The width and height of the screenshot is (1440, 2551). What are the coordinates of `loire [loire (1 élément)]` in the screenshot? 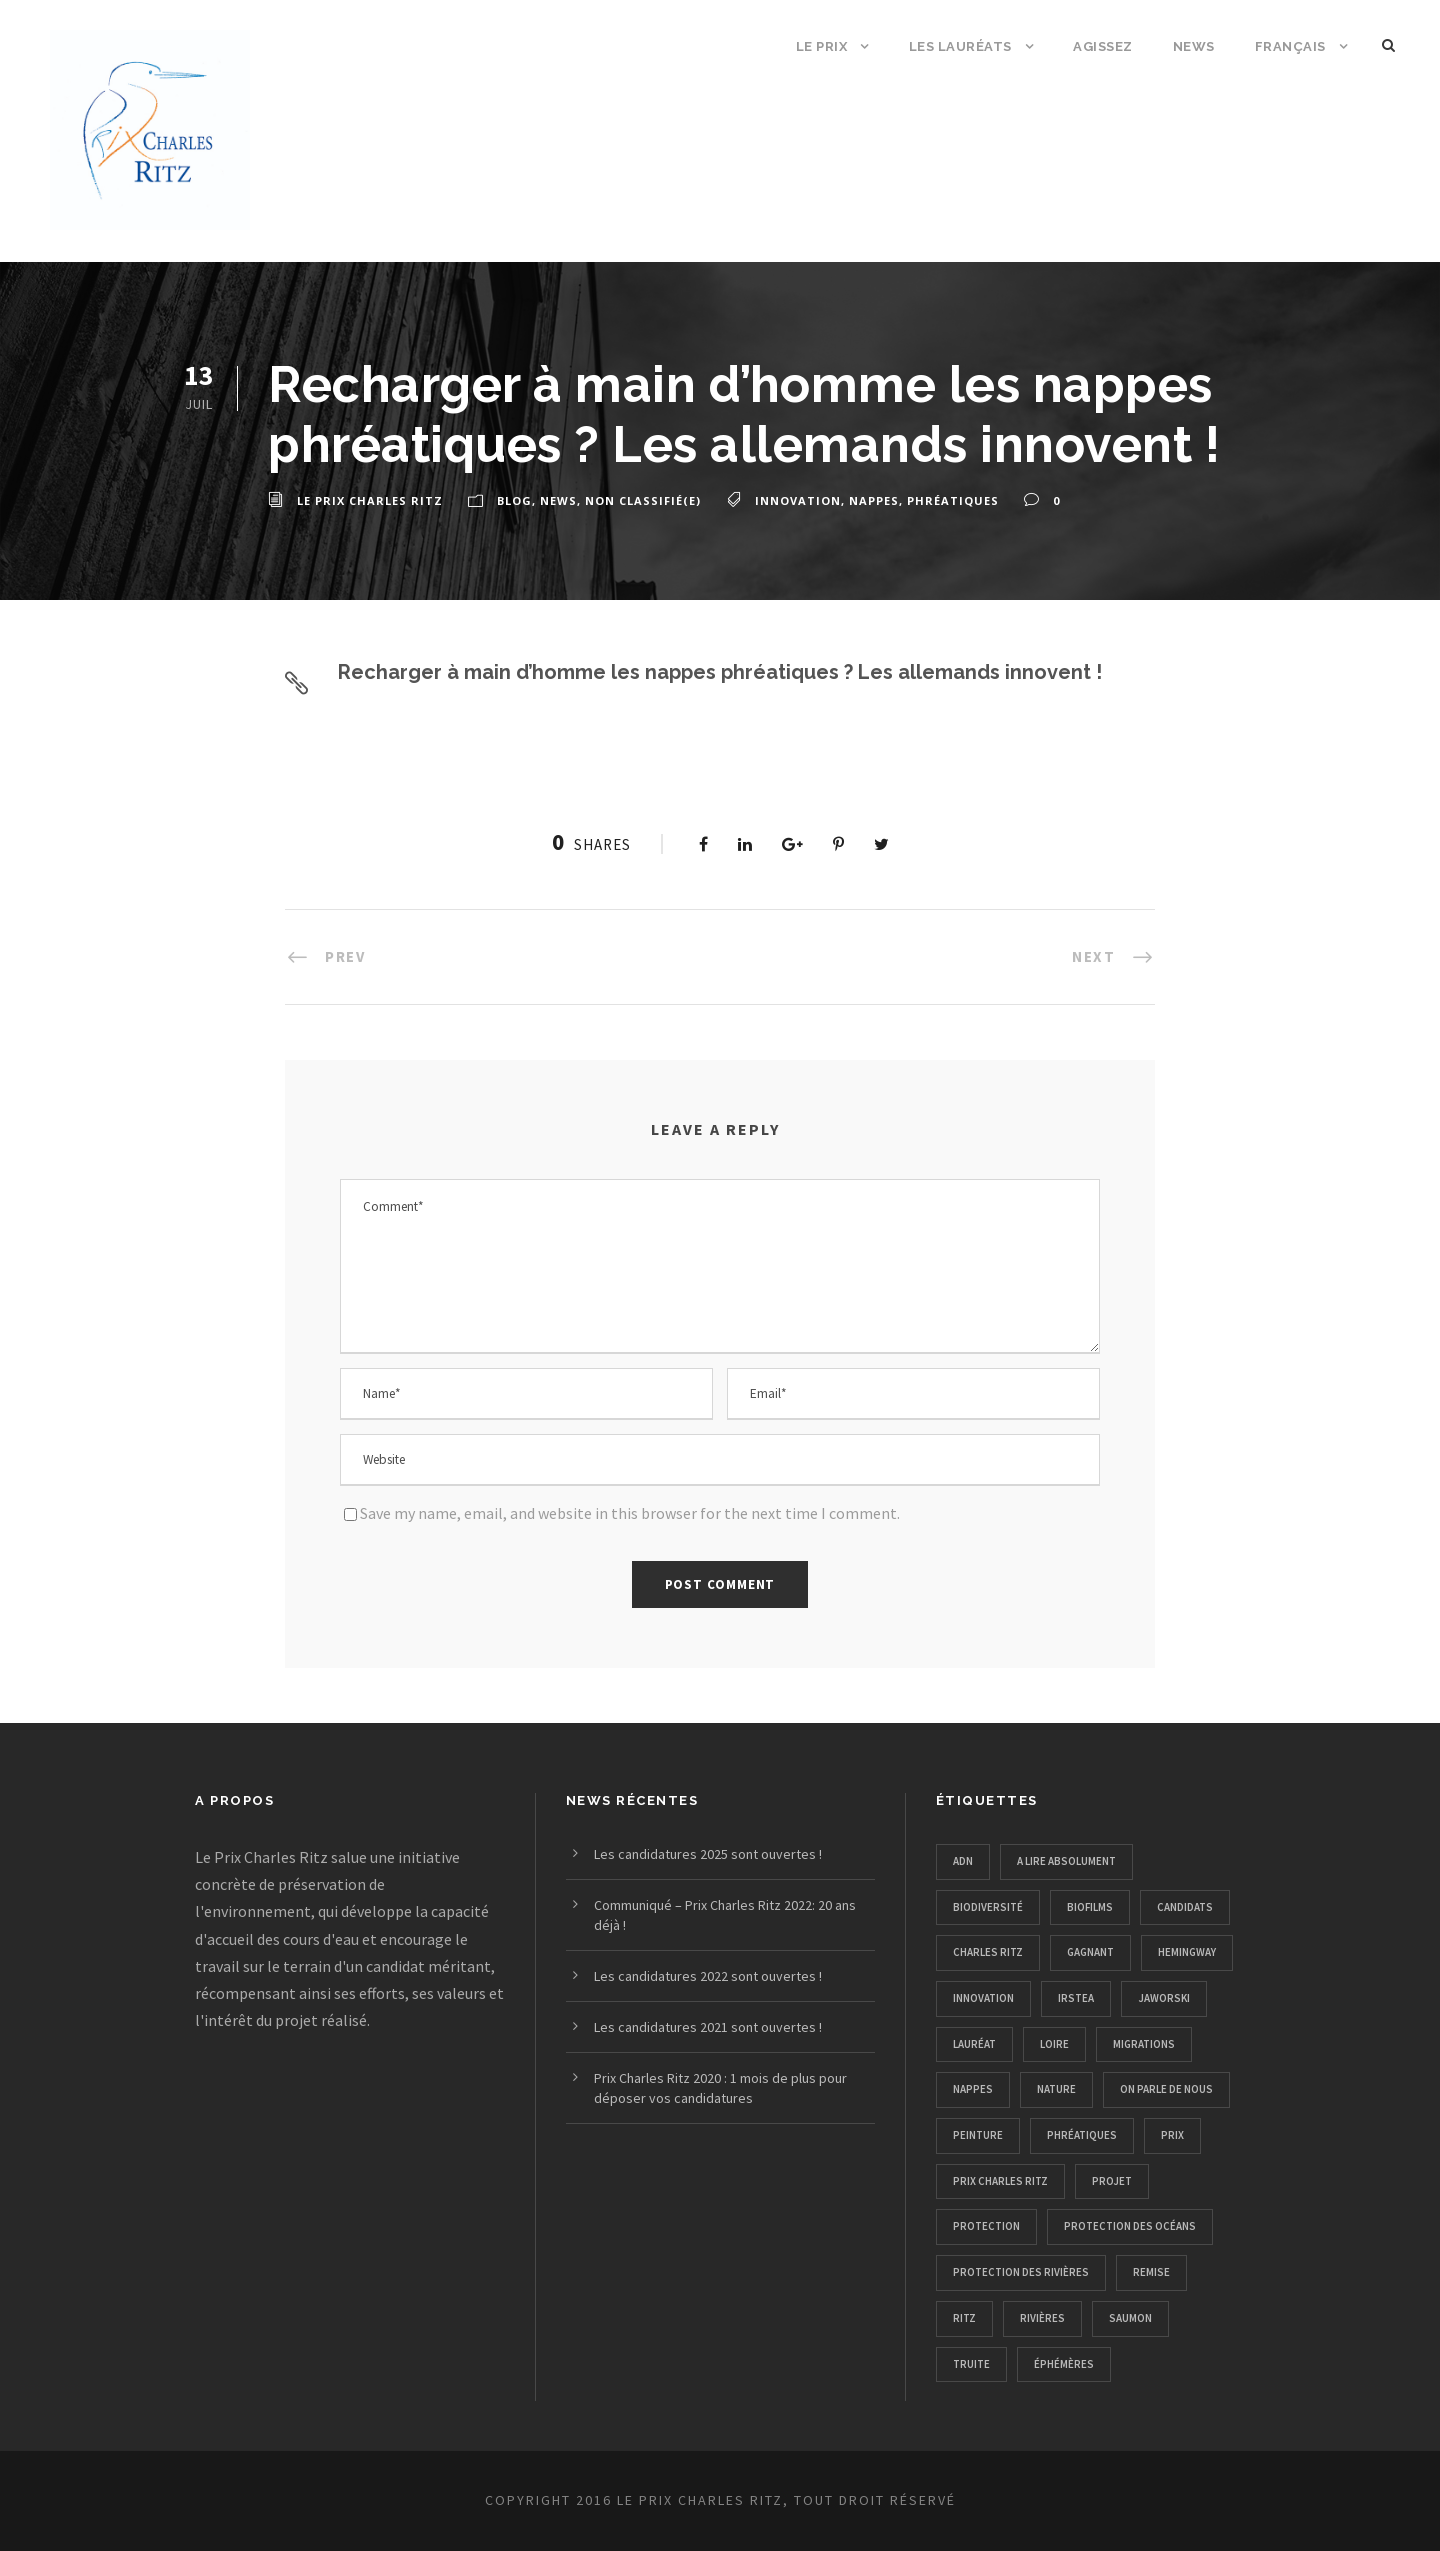 It's located at (1054, 2044).